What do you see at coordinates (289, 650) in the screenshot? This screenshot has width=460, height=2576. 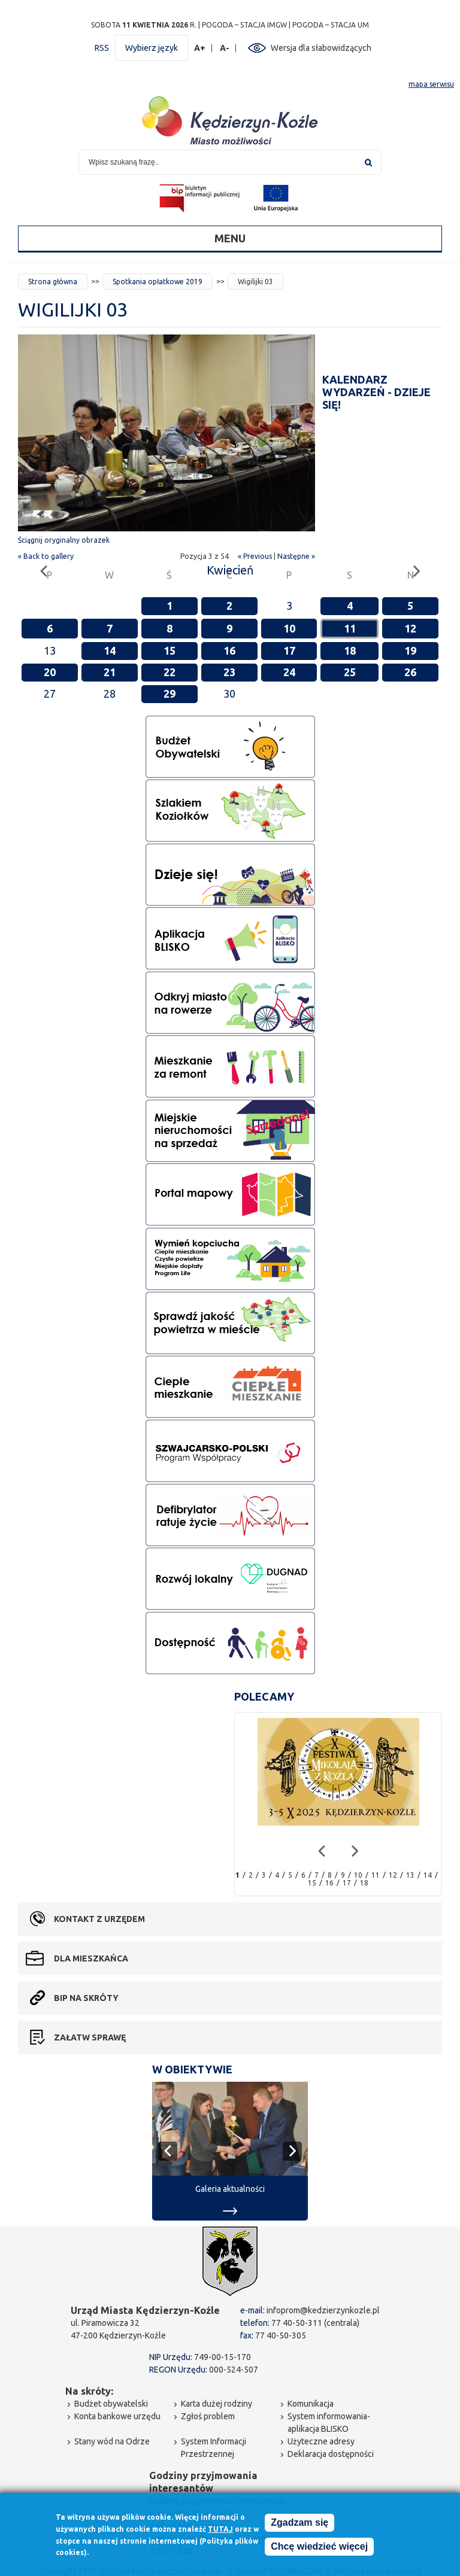 I see `17` at bounding box center [289, 650].